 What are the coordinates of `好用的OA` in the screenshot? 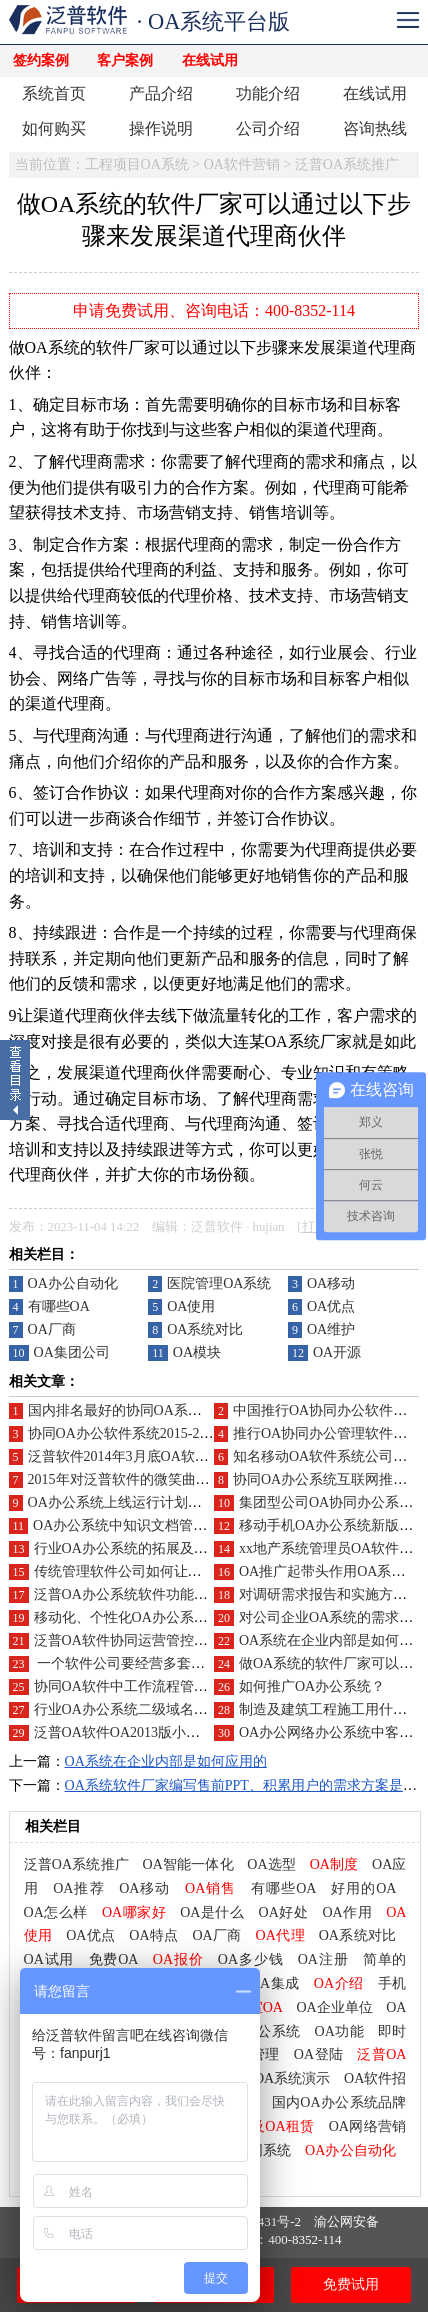 It's located at (363, 1888).